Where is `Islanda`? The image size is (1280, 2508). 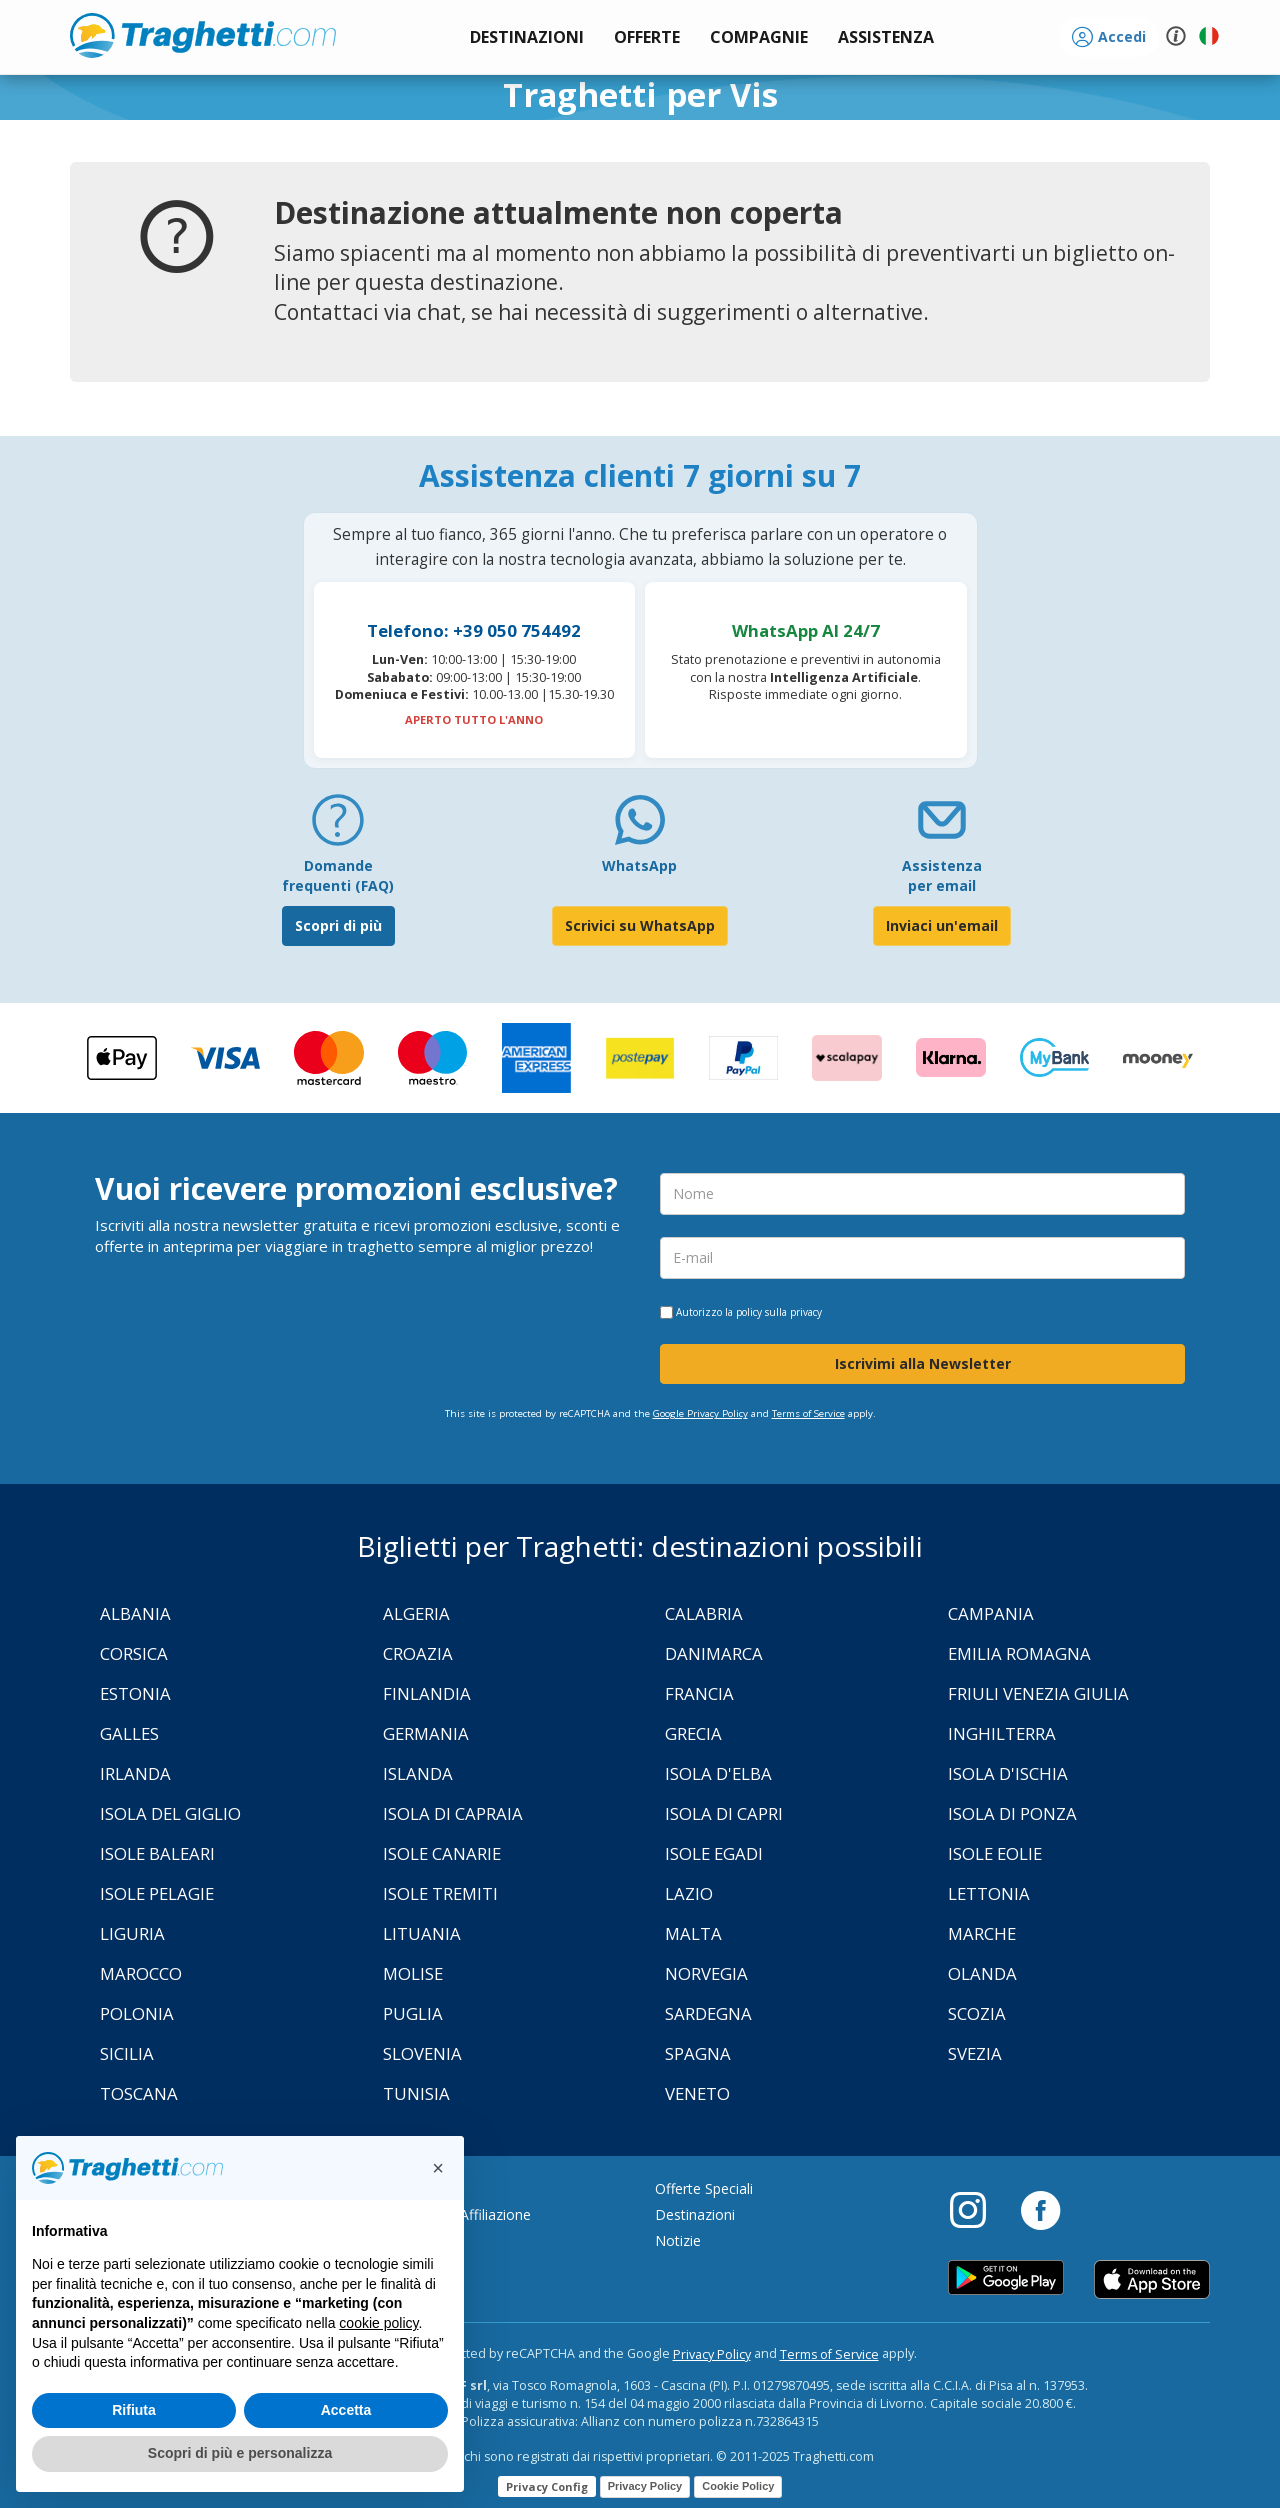
Islanda is located at coordinates (418, 1773).